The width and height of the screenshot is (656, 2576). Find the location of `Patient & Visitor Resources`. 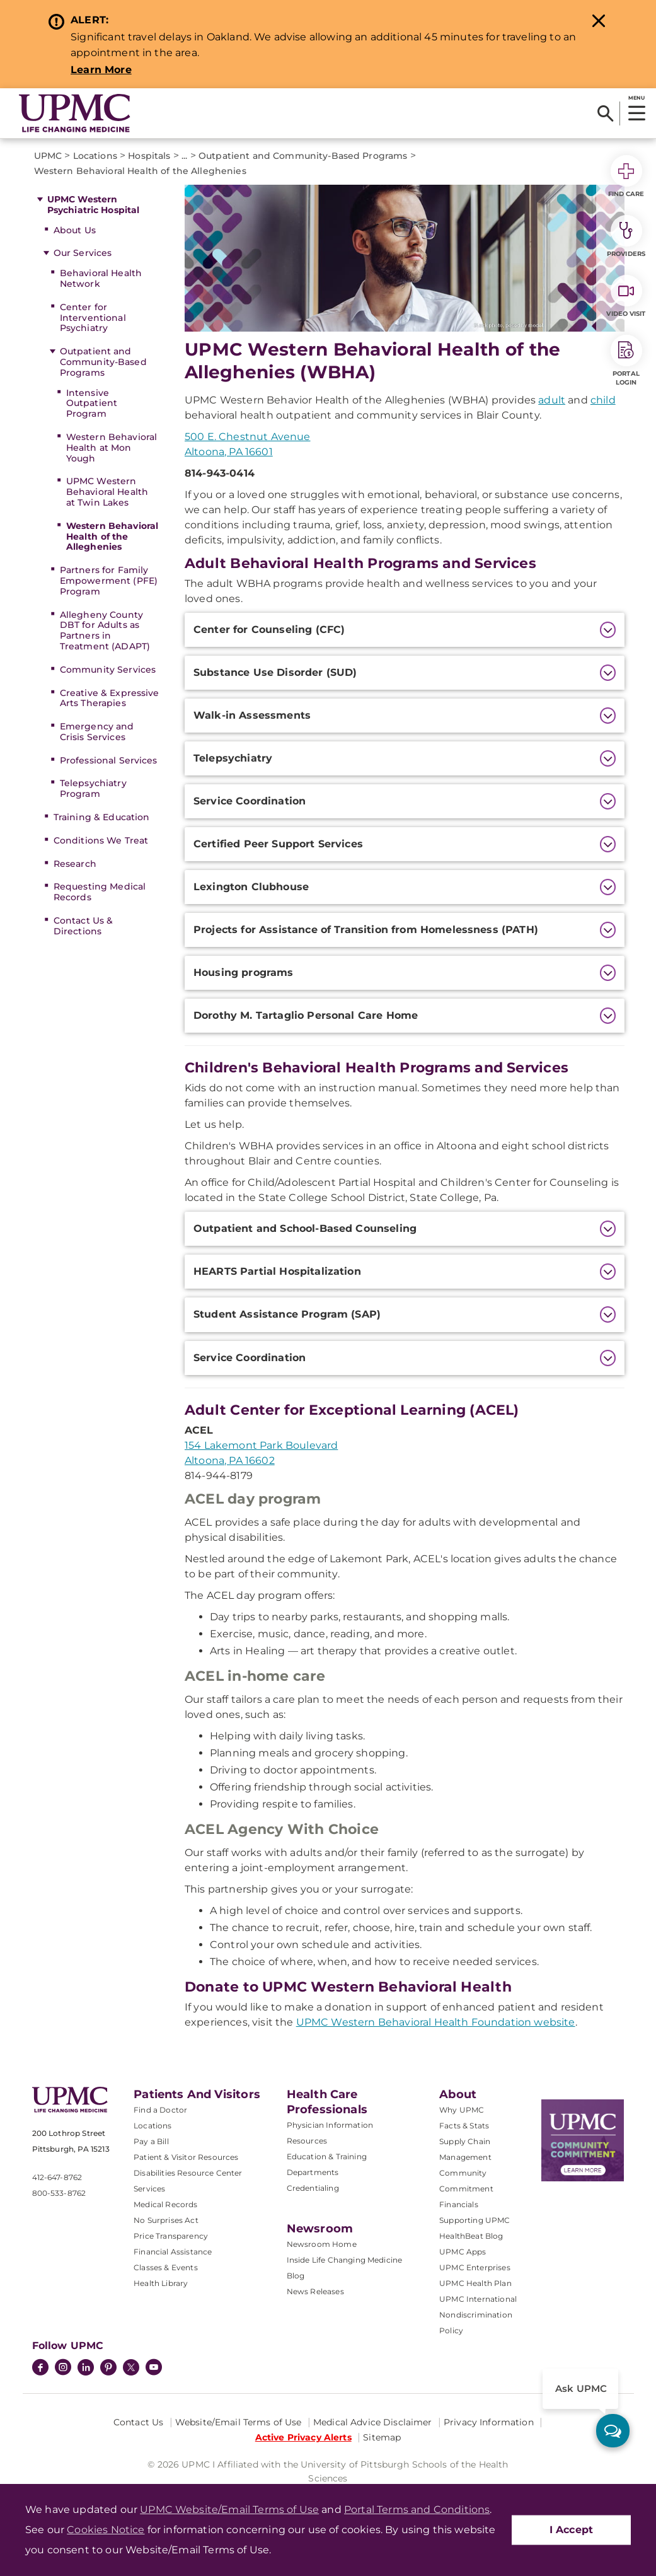

Patient & Visitor Resources is located at coordinates (186, 2157).